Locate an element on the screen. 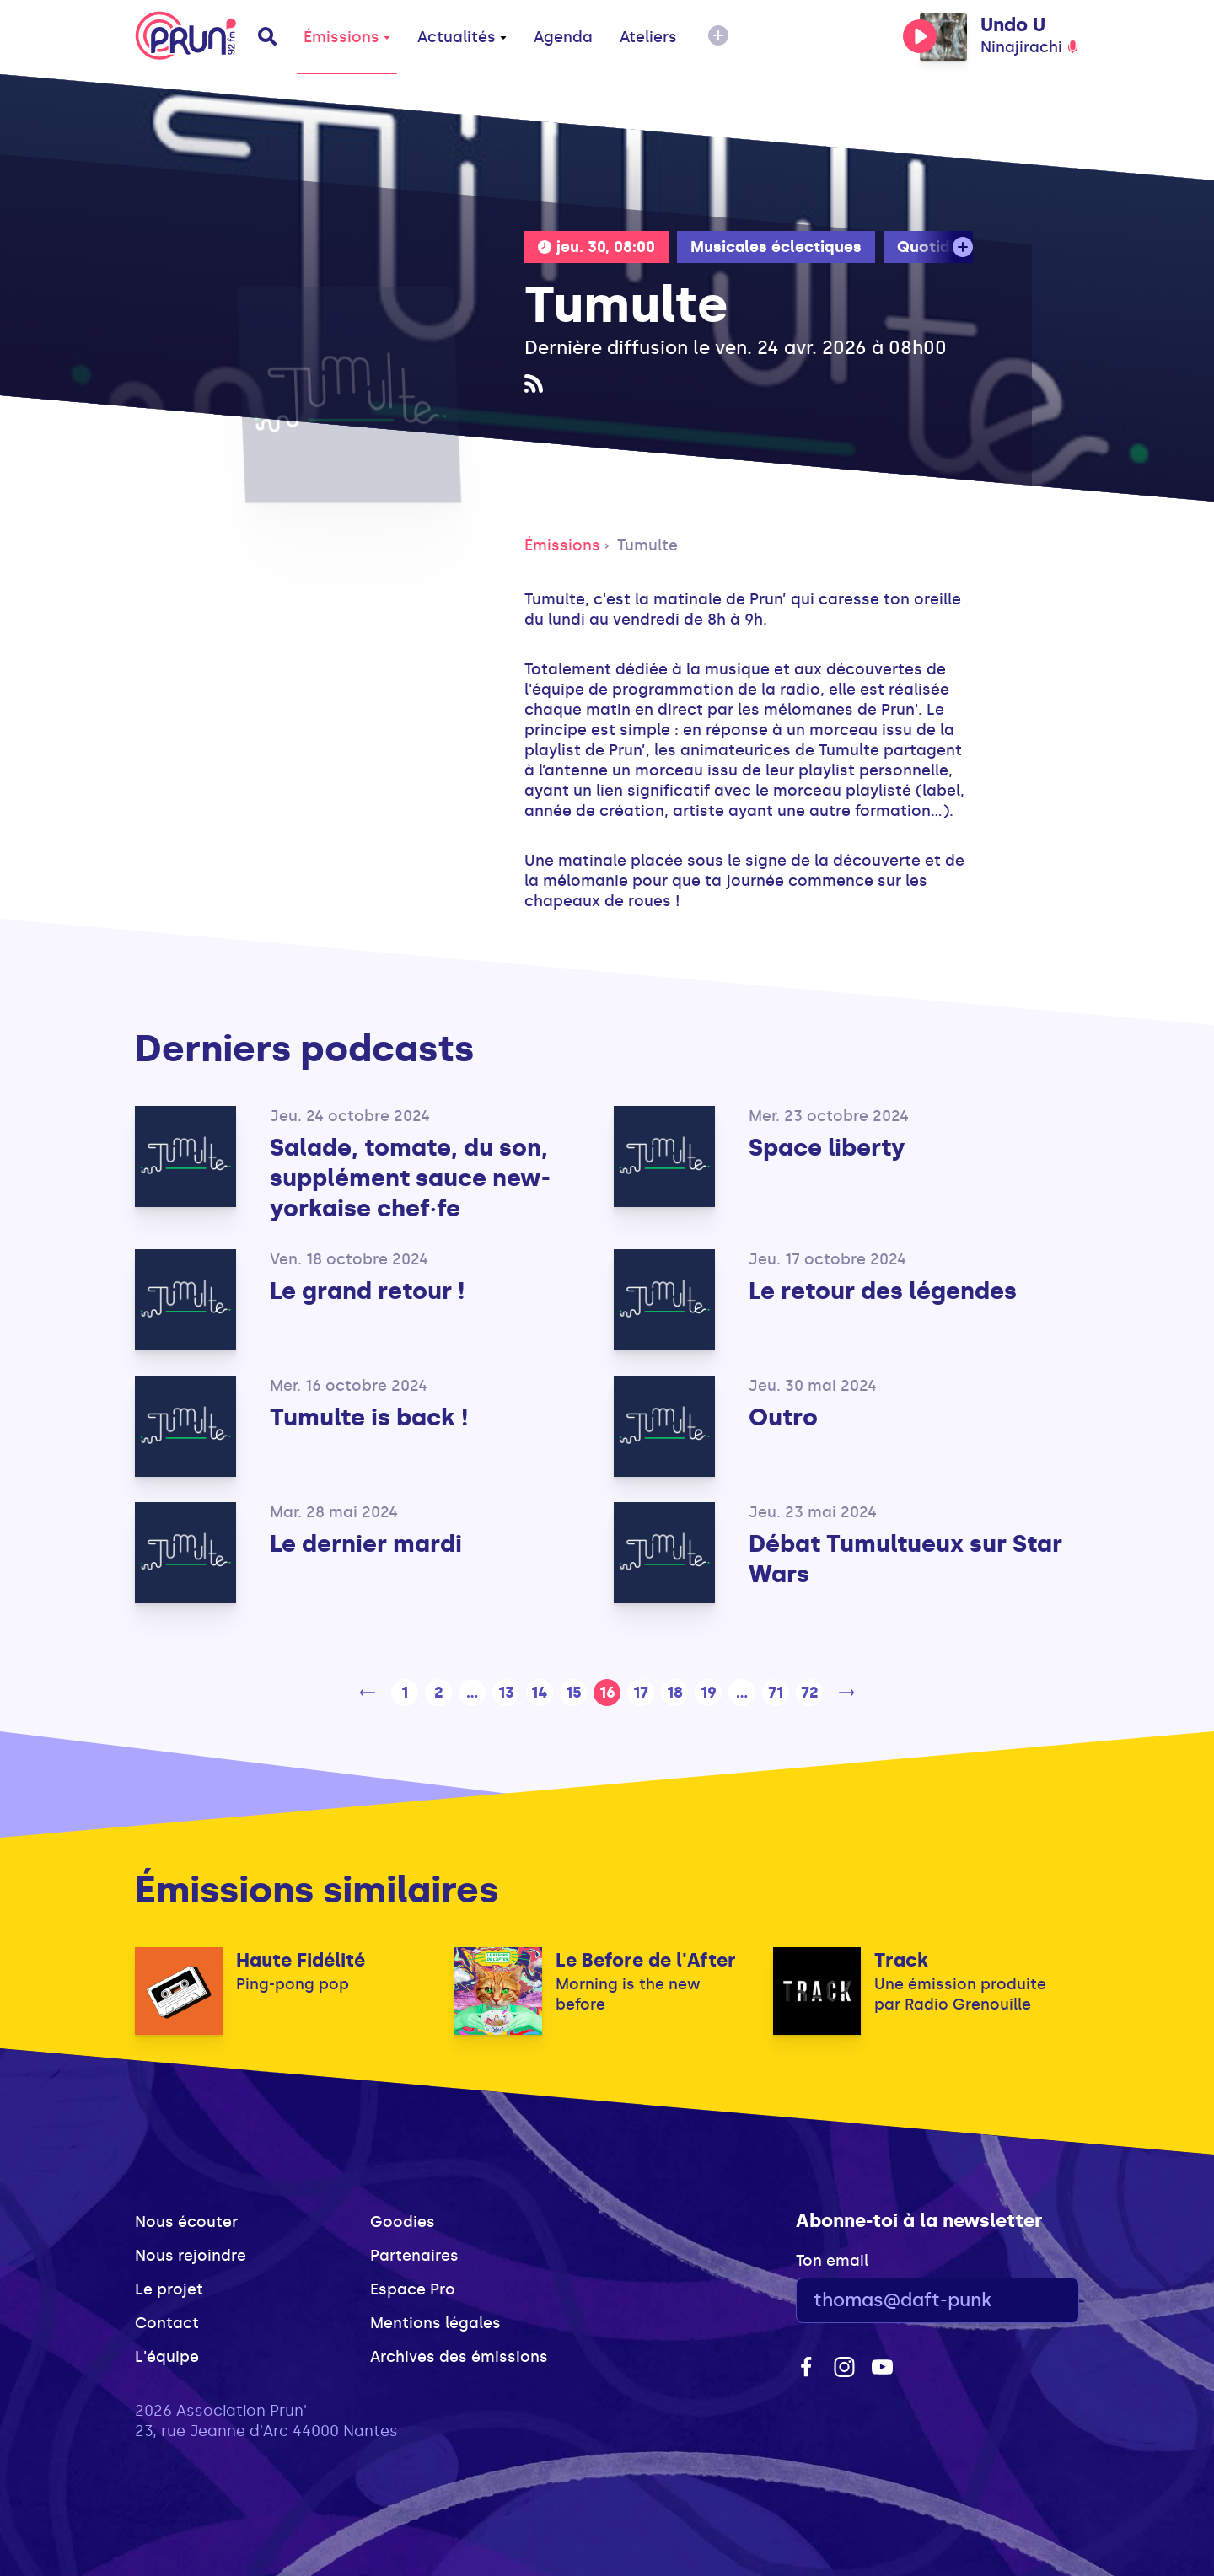 The image size is (1214, 2576). Le retour des légendes is located at coordinates (883, 1291).